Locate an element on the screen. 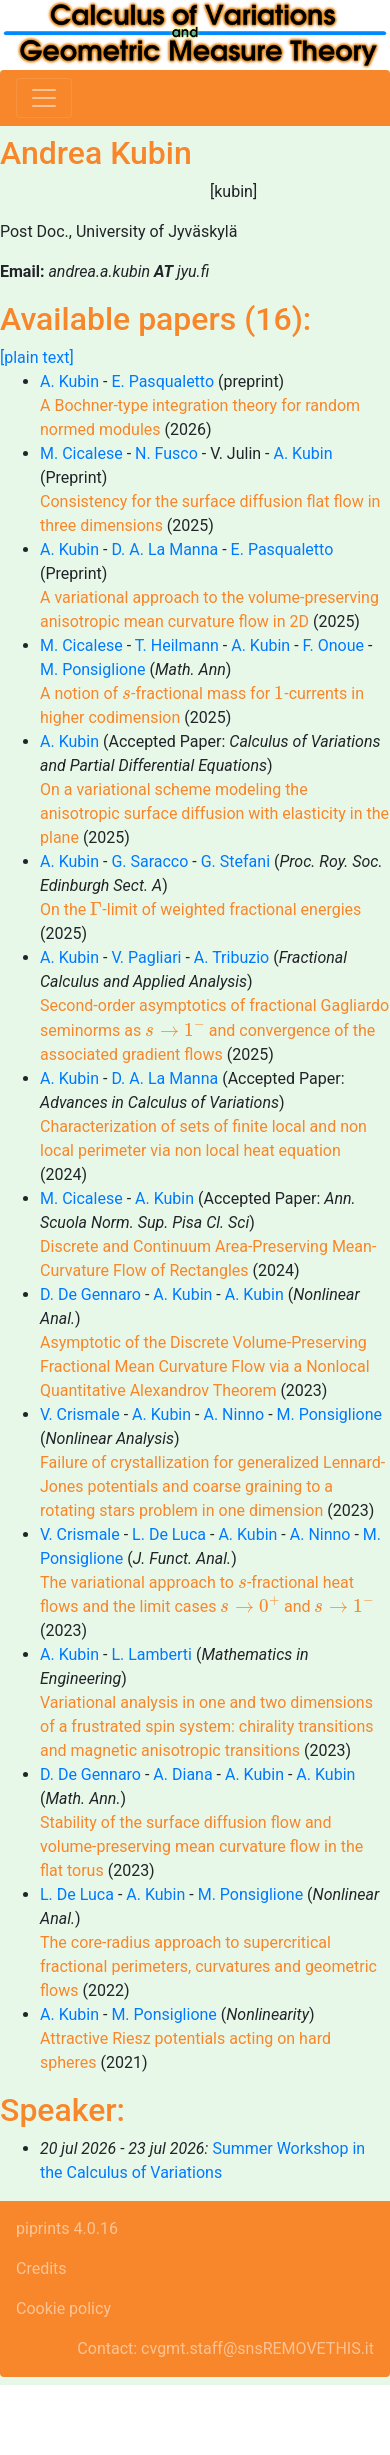 This screenshot has width=390, height=2455. Credits is located at coordinates (41, 2268).